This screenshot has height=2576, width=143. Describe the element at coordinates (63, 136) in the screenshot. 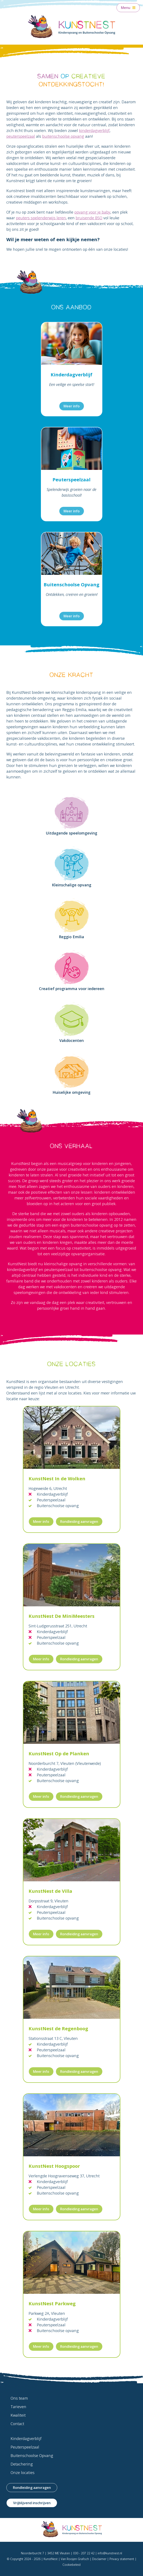

I see `buitenschoolse opvang` at that location.